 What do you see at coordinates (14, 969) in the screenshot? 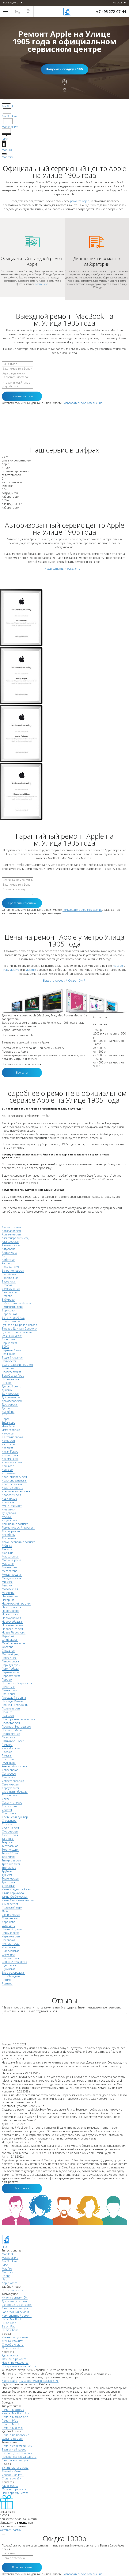
I see `Mac Pro` at bounding box center [14, 969].